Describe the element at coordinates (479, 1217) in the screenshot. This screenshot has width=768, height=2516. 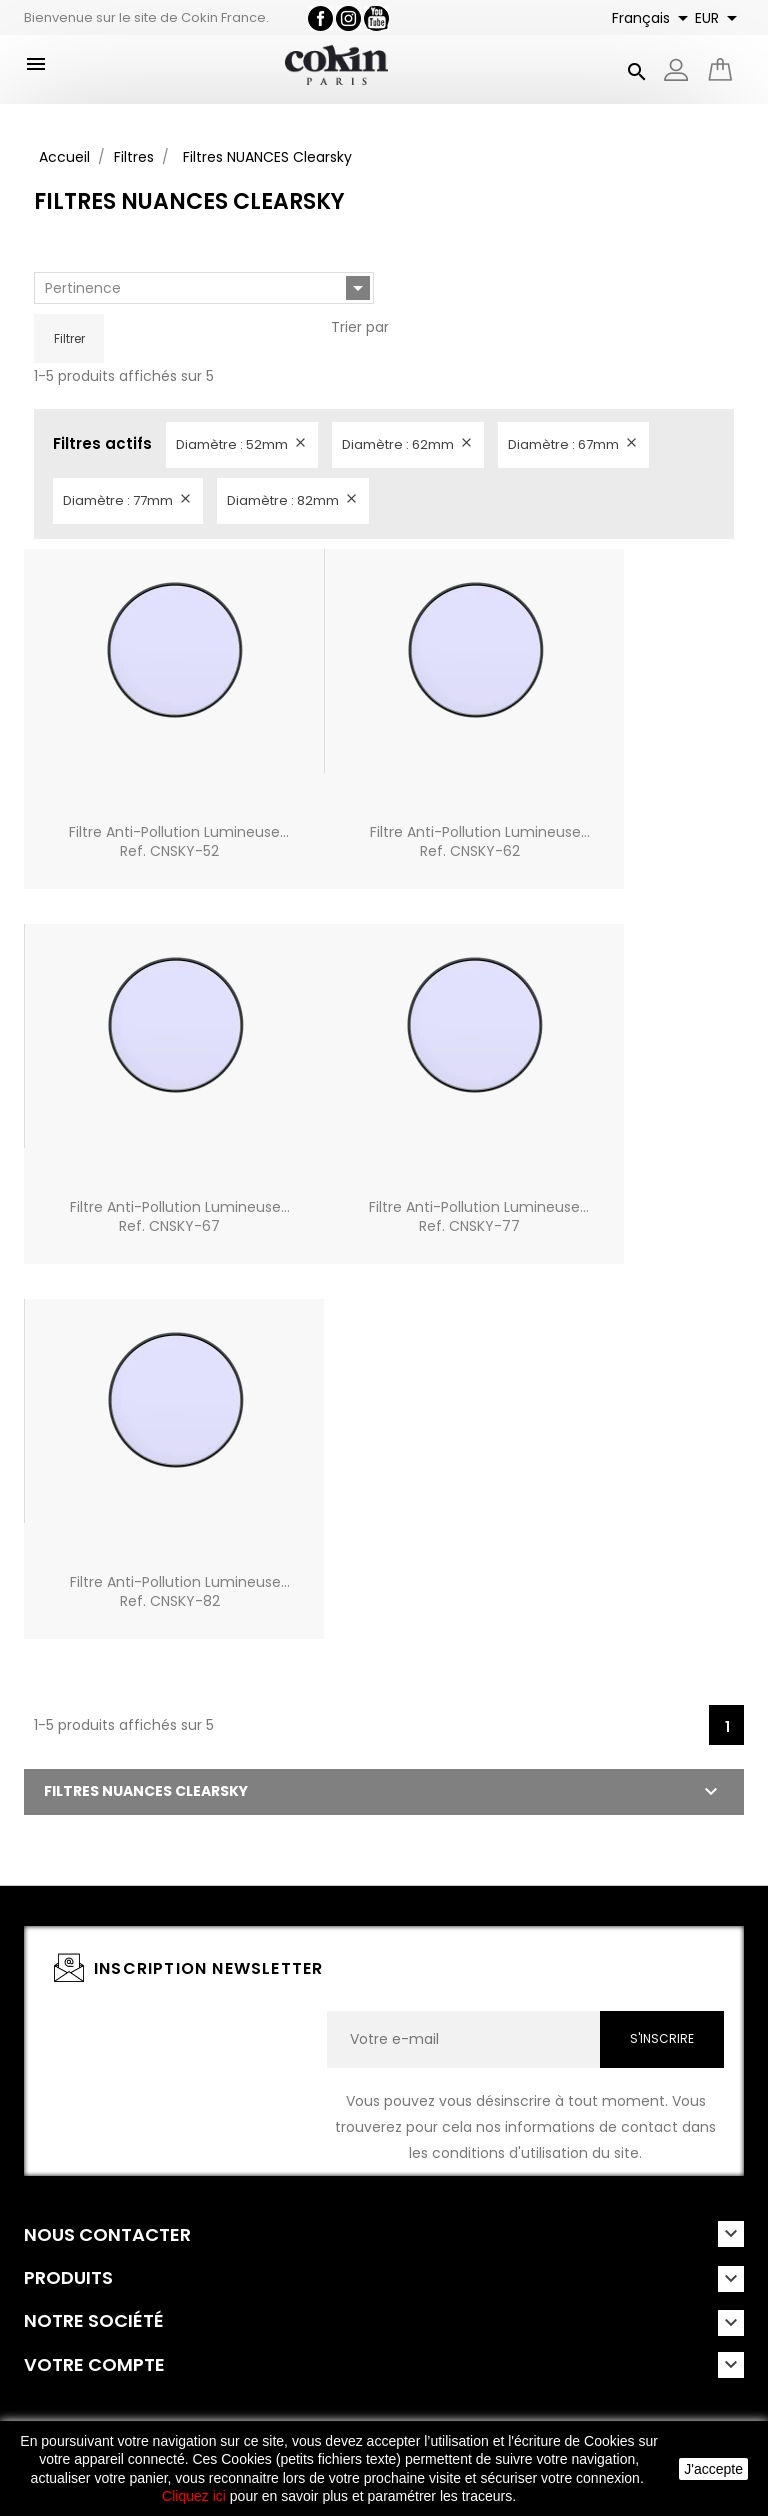
I see `Filtre Anti-pollution lumineuse...Ref. CNSKY-77` at that location.